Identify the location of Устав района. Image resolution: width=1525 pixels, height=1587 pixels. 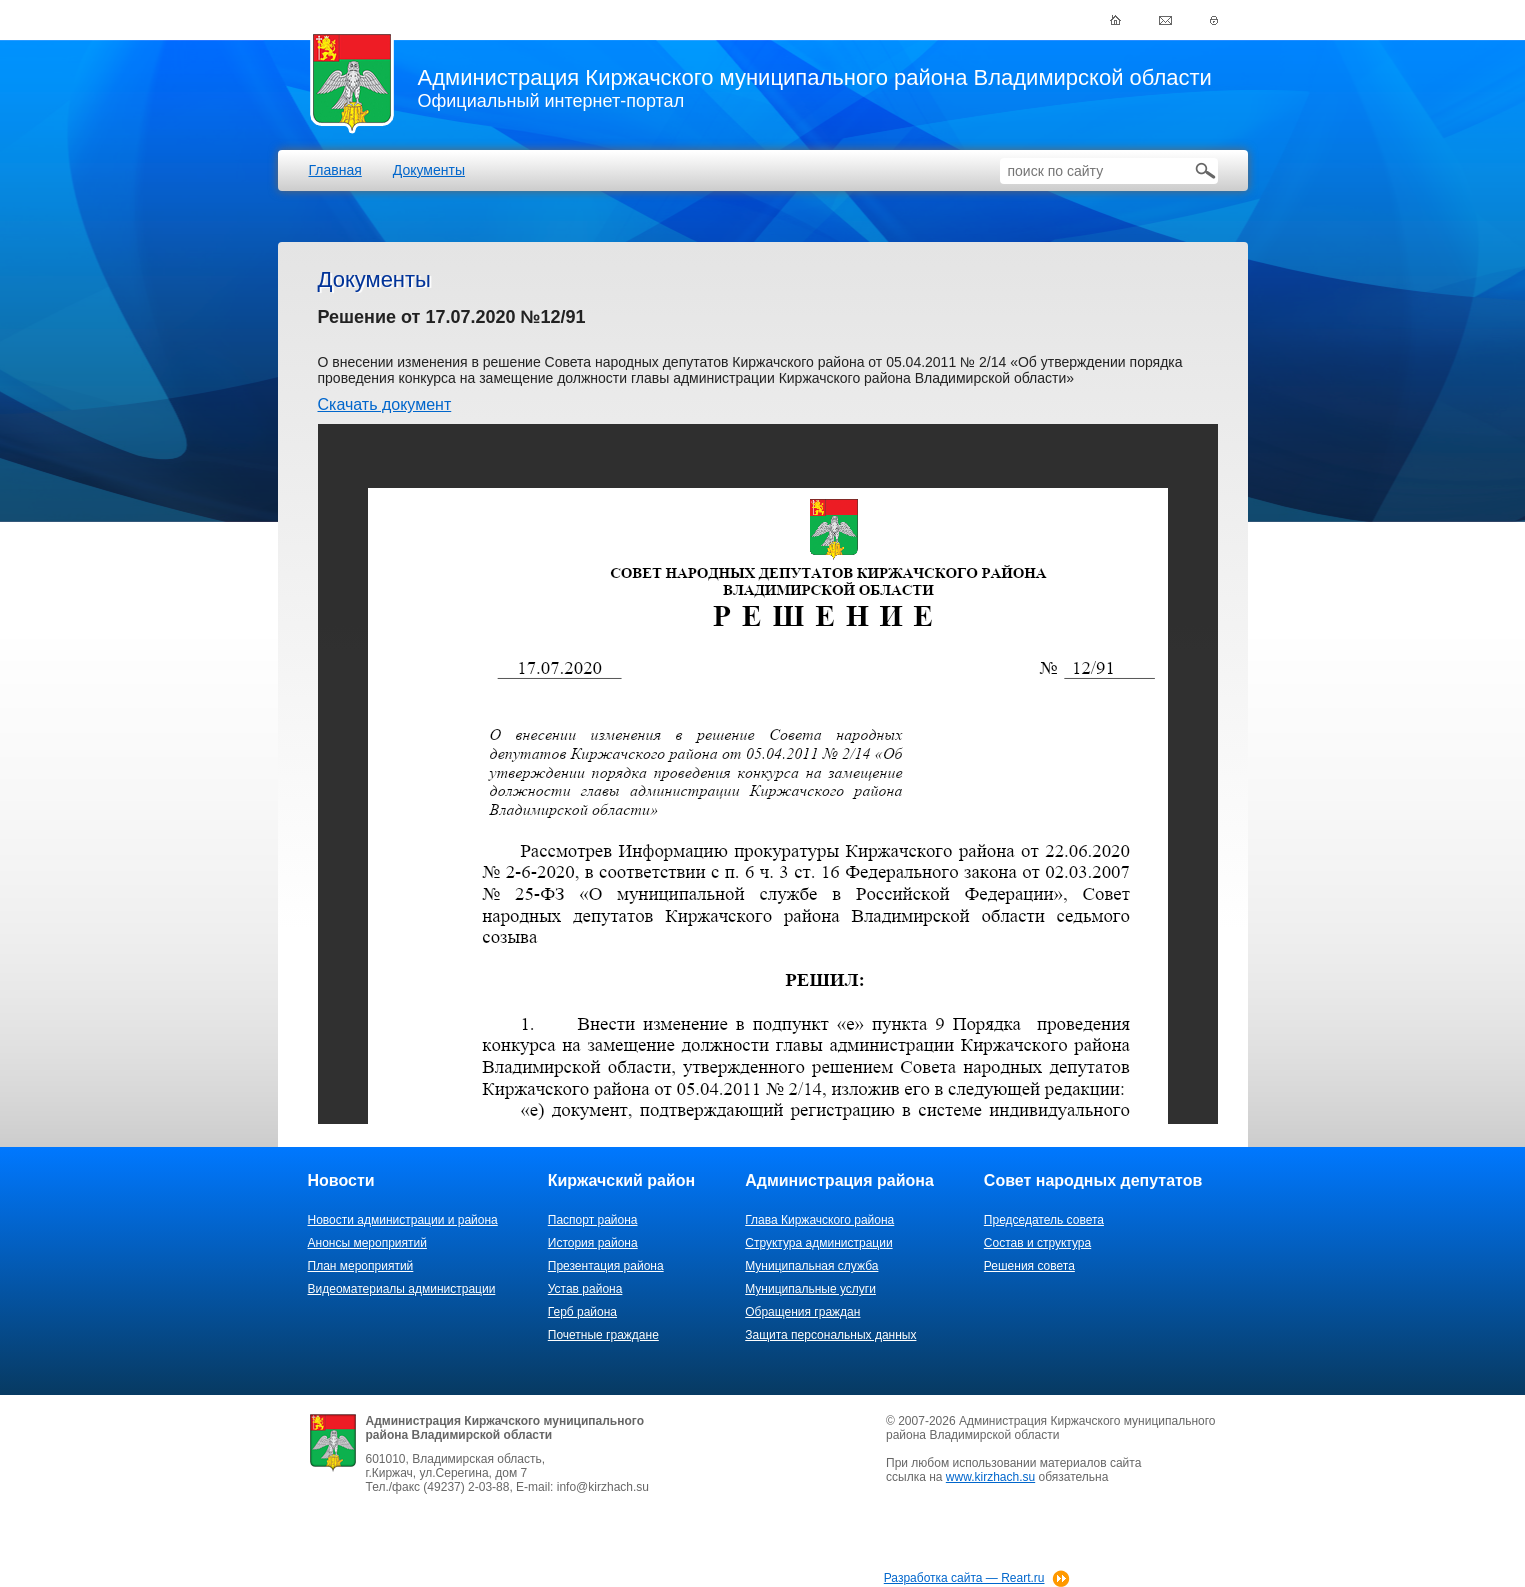
(585, 1289).